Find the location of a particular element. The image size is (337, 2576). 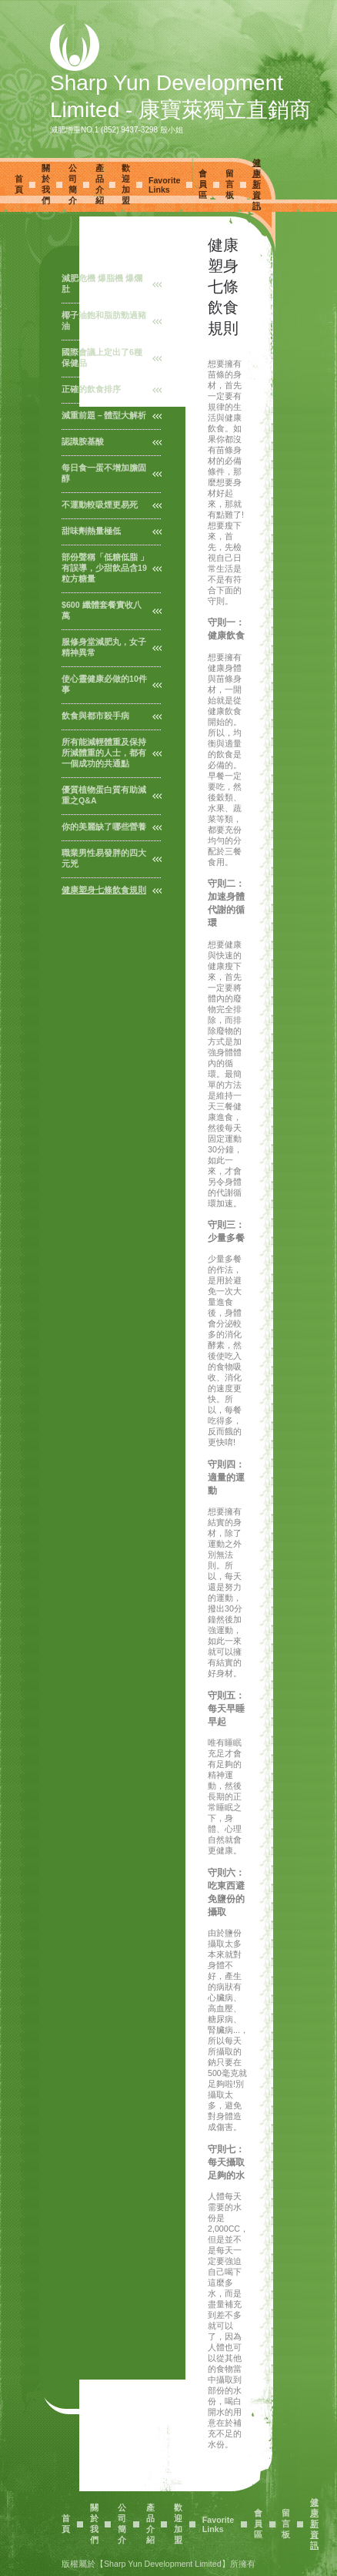

飲食與都市殺手病 is located at coordinates (95, 715).